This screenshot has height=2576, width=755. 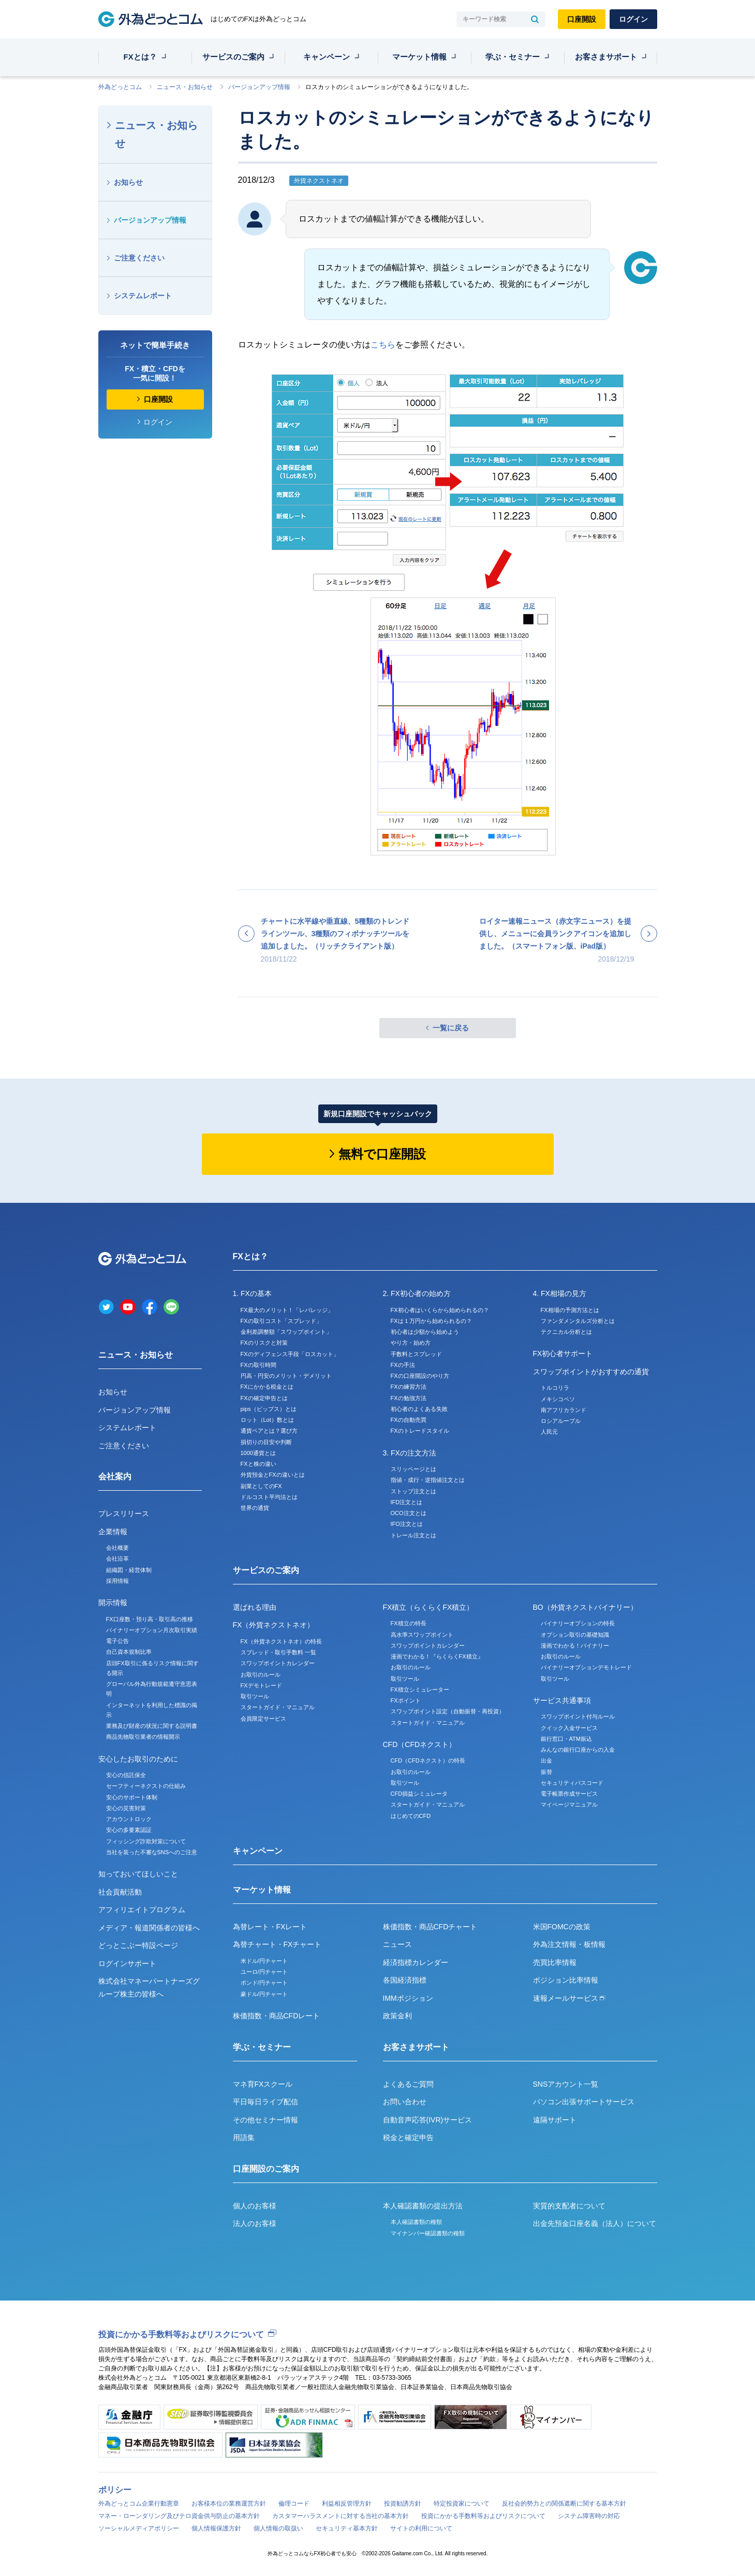 What do you see at coordinates (578, 1750) in the screenshot?
I see `みんなの銀行口座からの入金` at bounding box center [578, 1750].